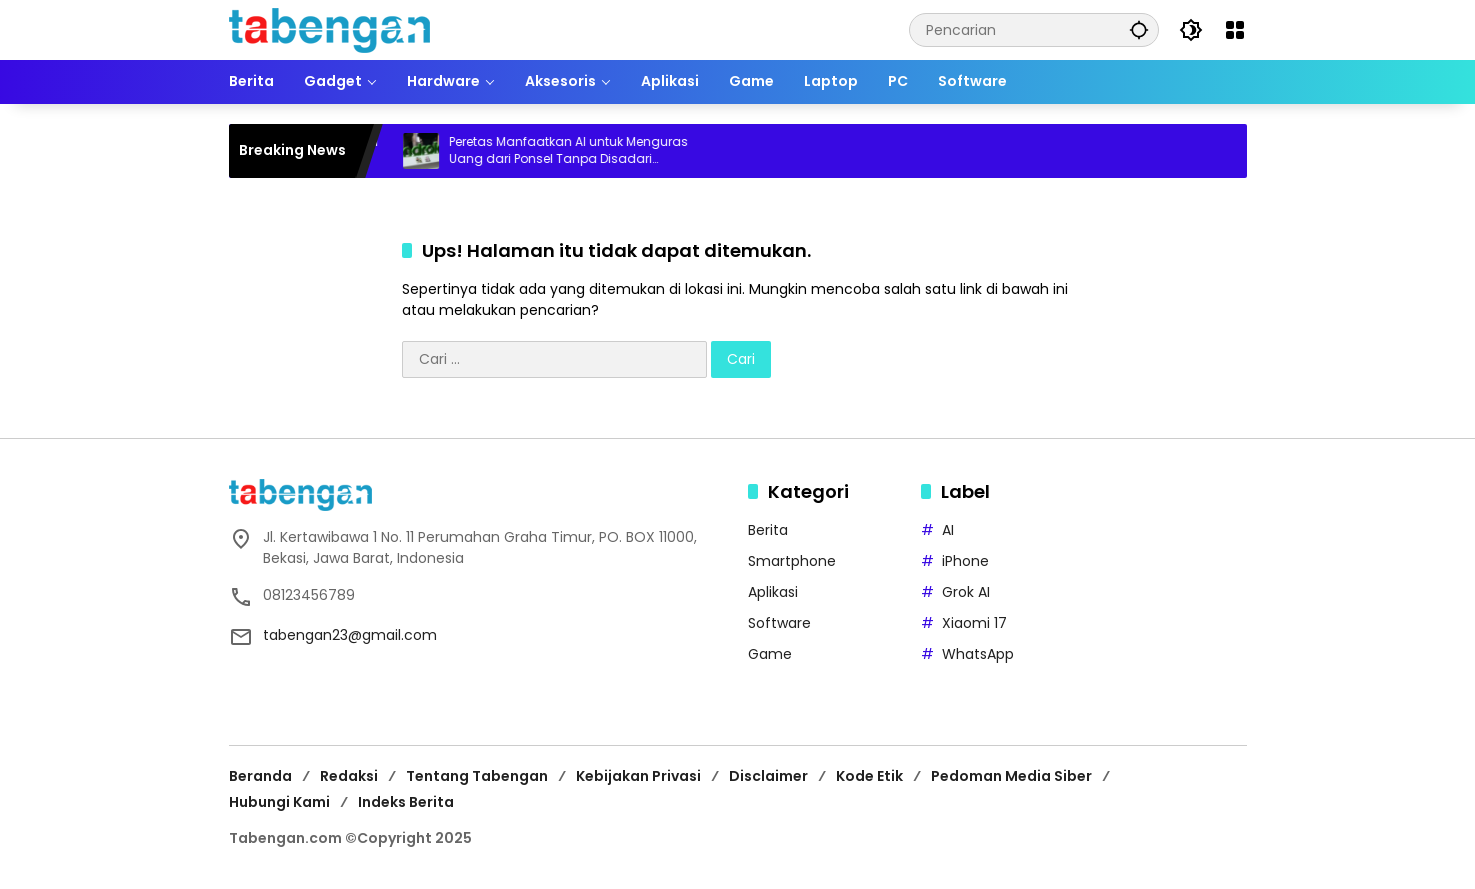  Describe the element at coordinates (638, 776) in the screenshot. I see `Kebijakan Privasi` at that location.